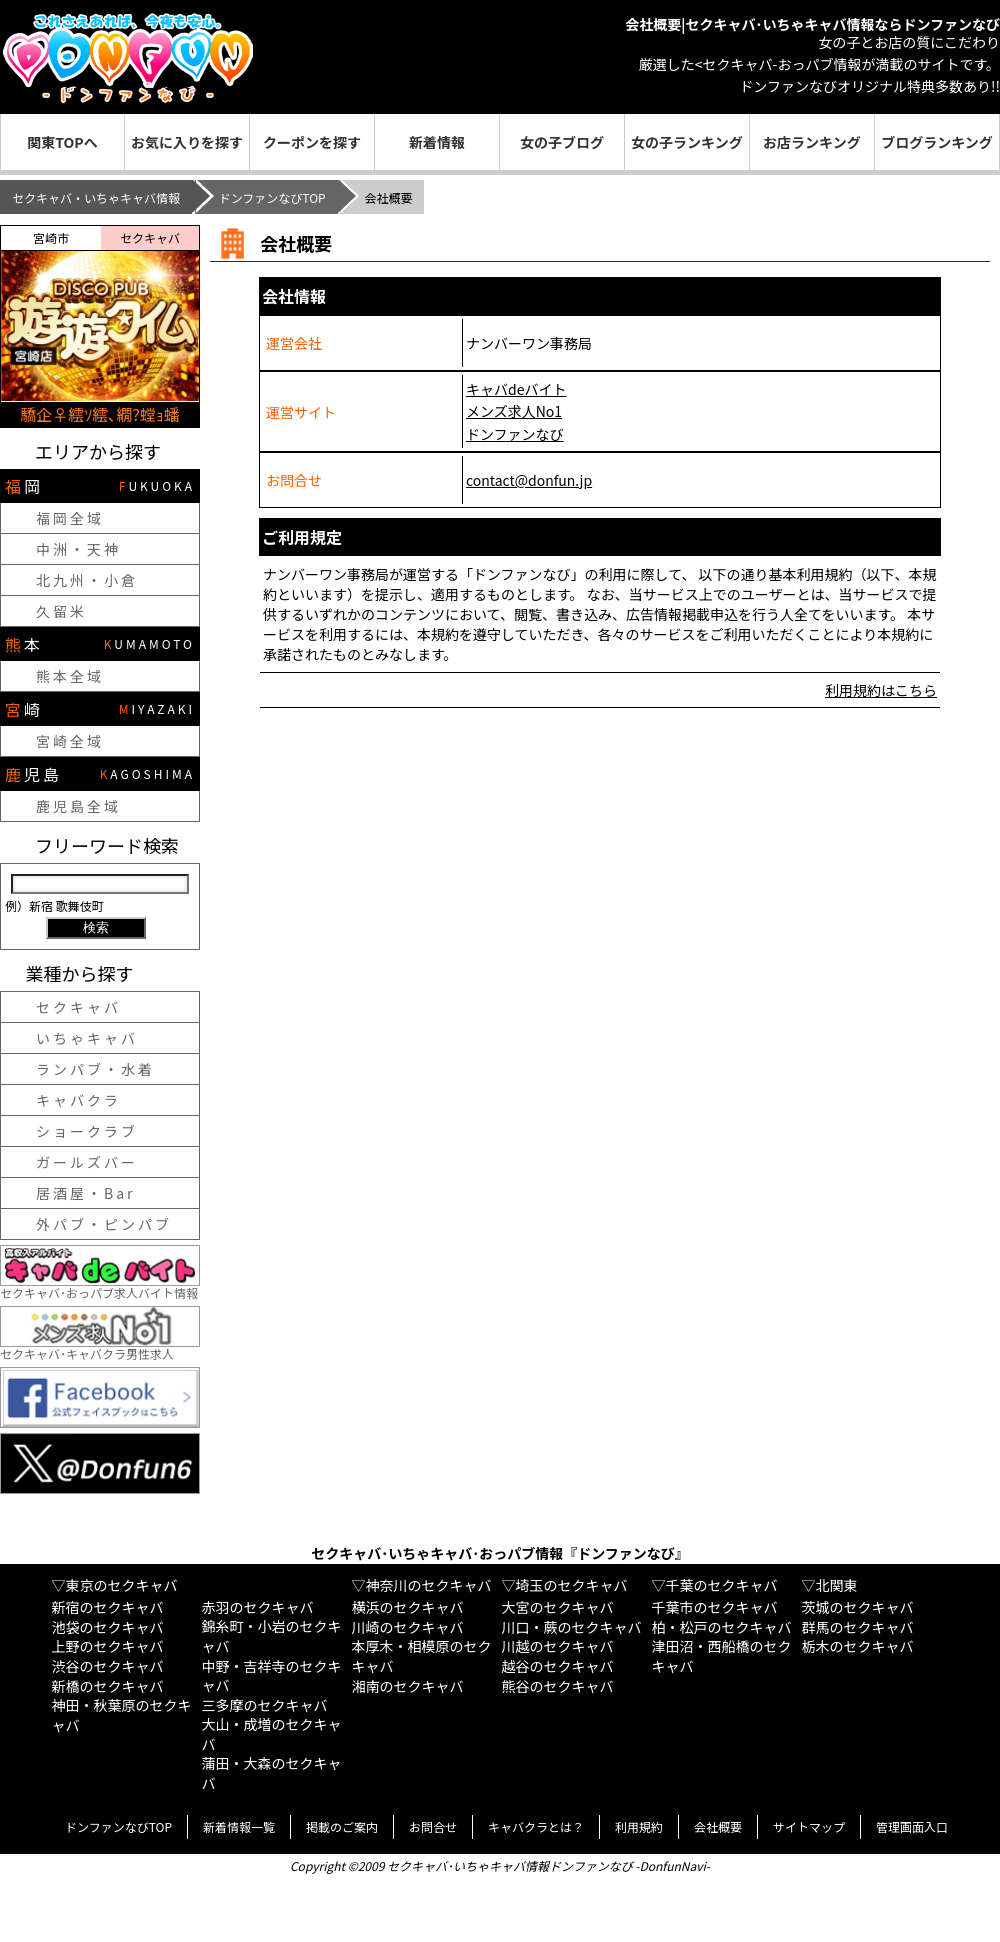 This screenshot has height=1942, width=1000. I want to click on 福岡全域, so click(70, 518).